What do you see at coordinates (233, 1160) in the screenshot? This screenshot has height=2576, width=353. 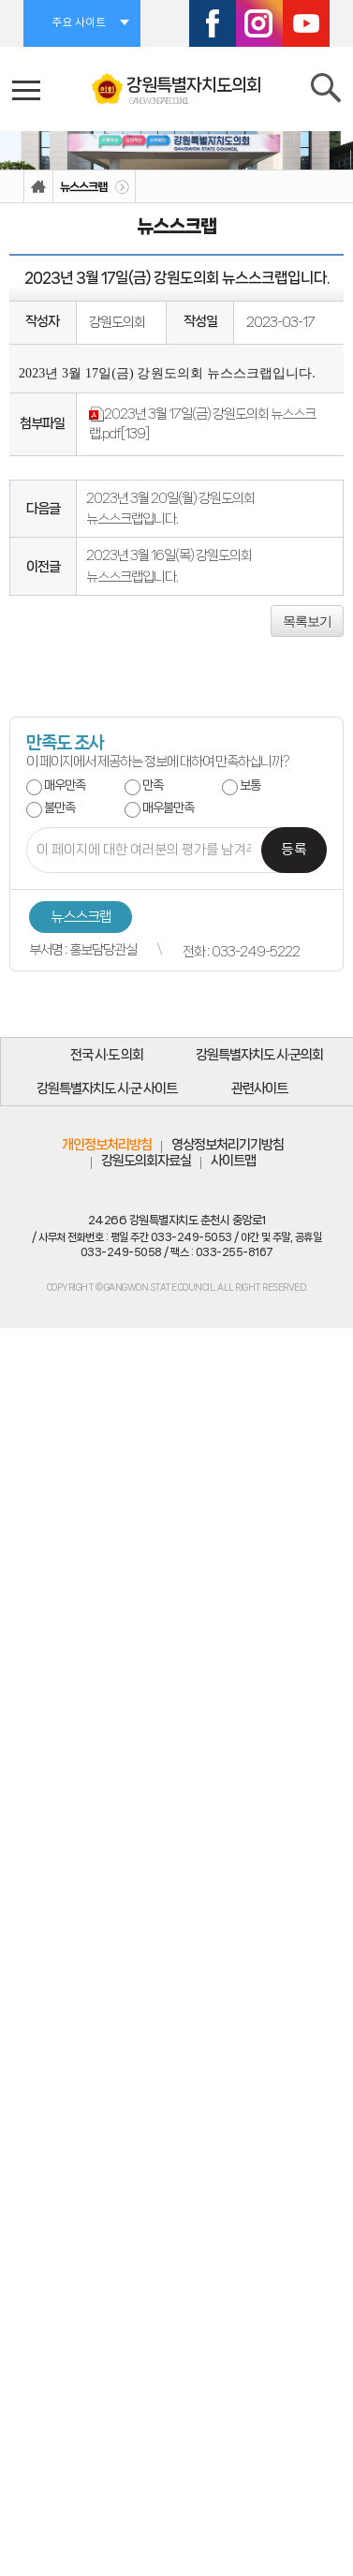 I see `사이트맵` at bounding box center [233, 1160].